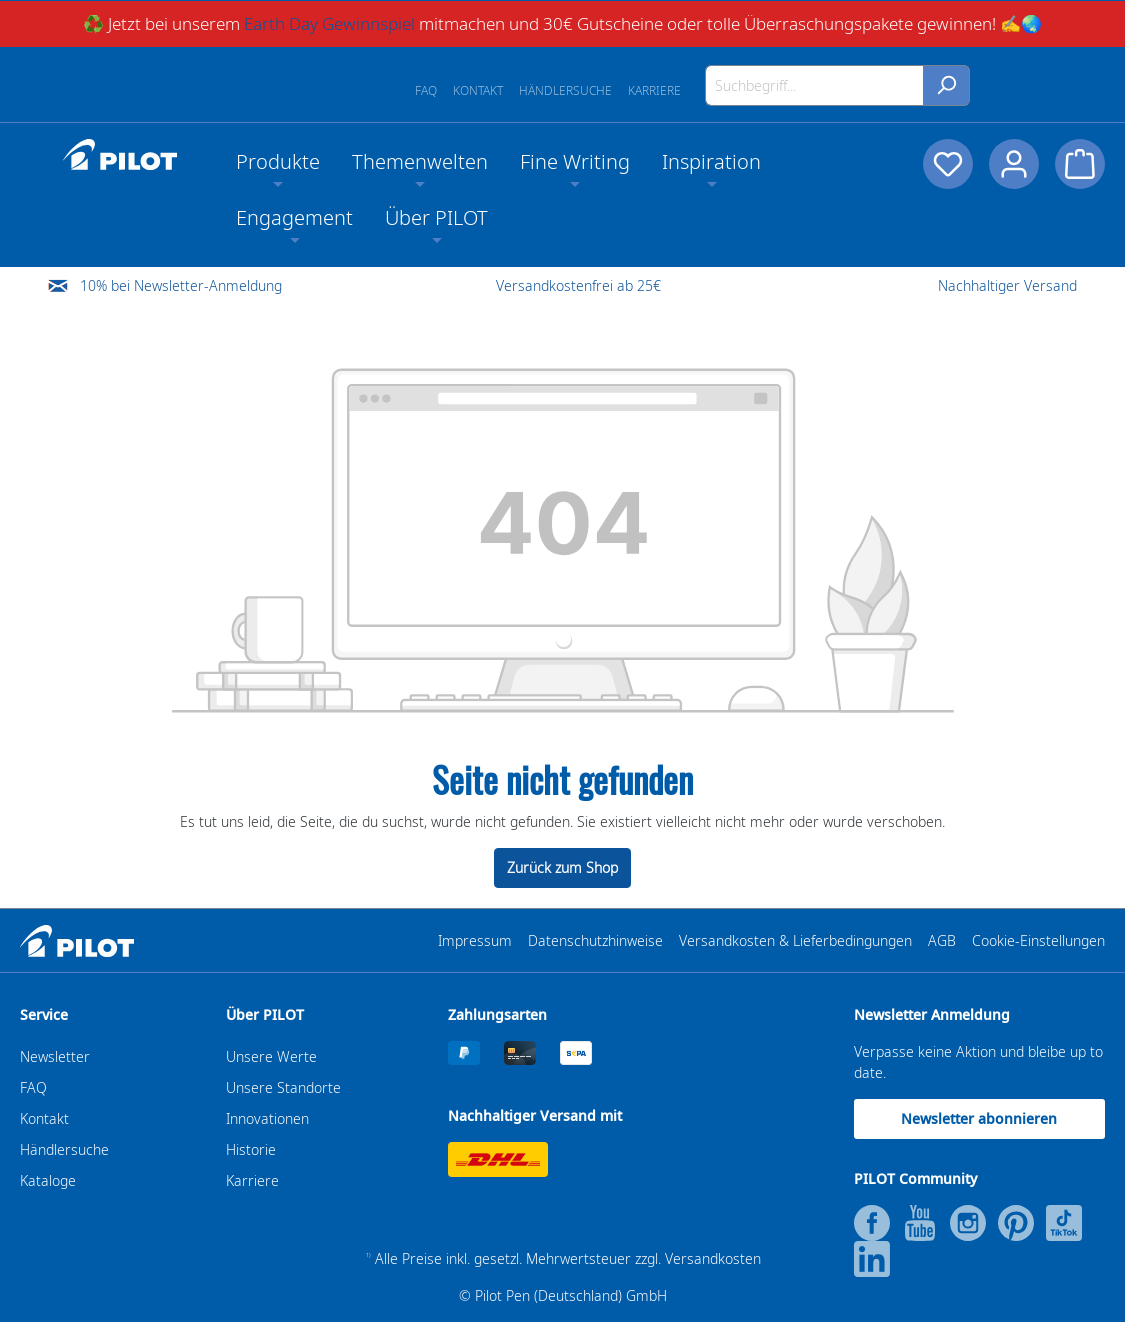 This screenshot has width=1125, height=1322. I want to click on Karriere, so click(654, 90).